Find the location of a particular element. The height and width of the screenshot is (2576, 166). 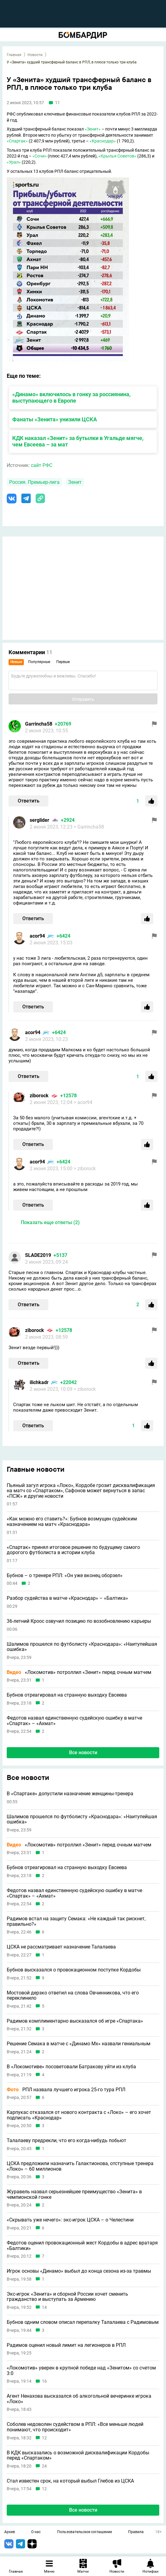

Карпукас отказался от нового контракта с «Локо» – его хочет подписать «Краснодар» is located at coordinates (79, 2115).